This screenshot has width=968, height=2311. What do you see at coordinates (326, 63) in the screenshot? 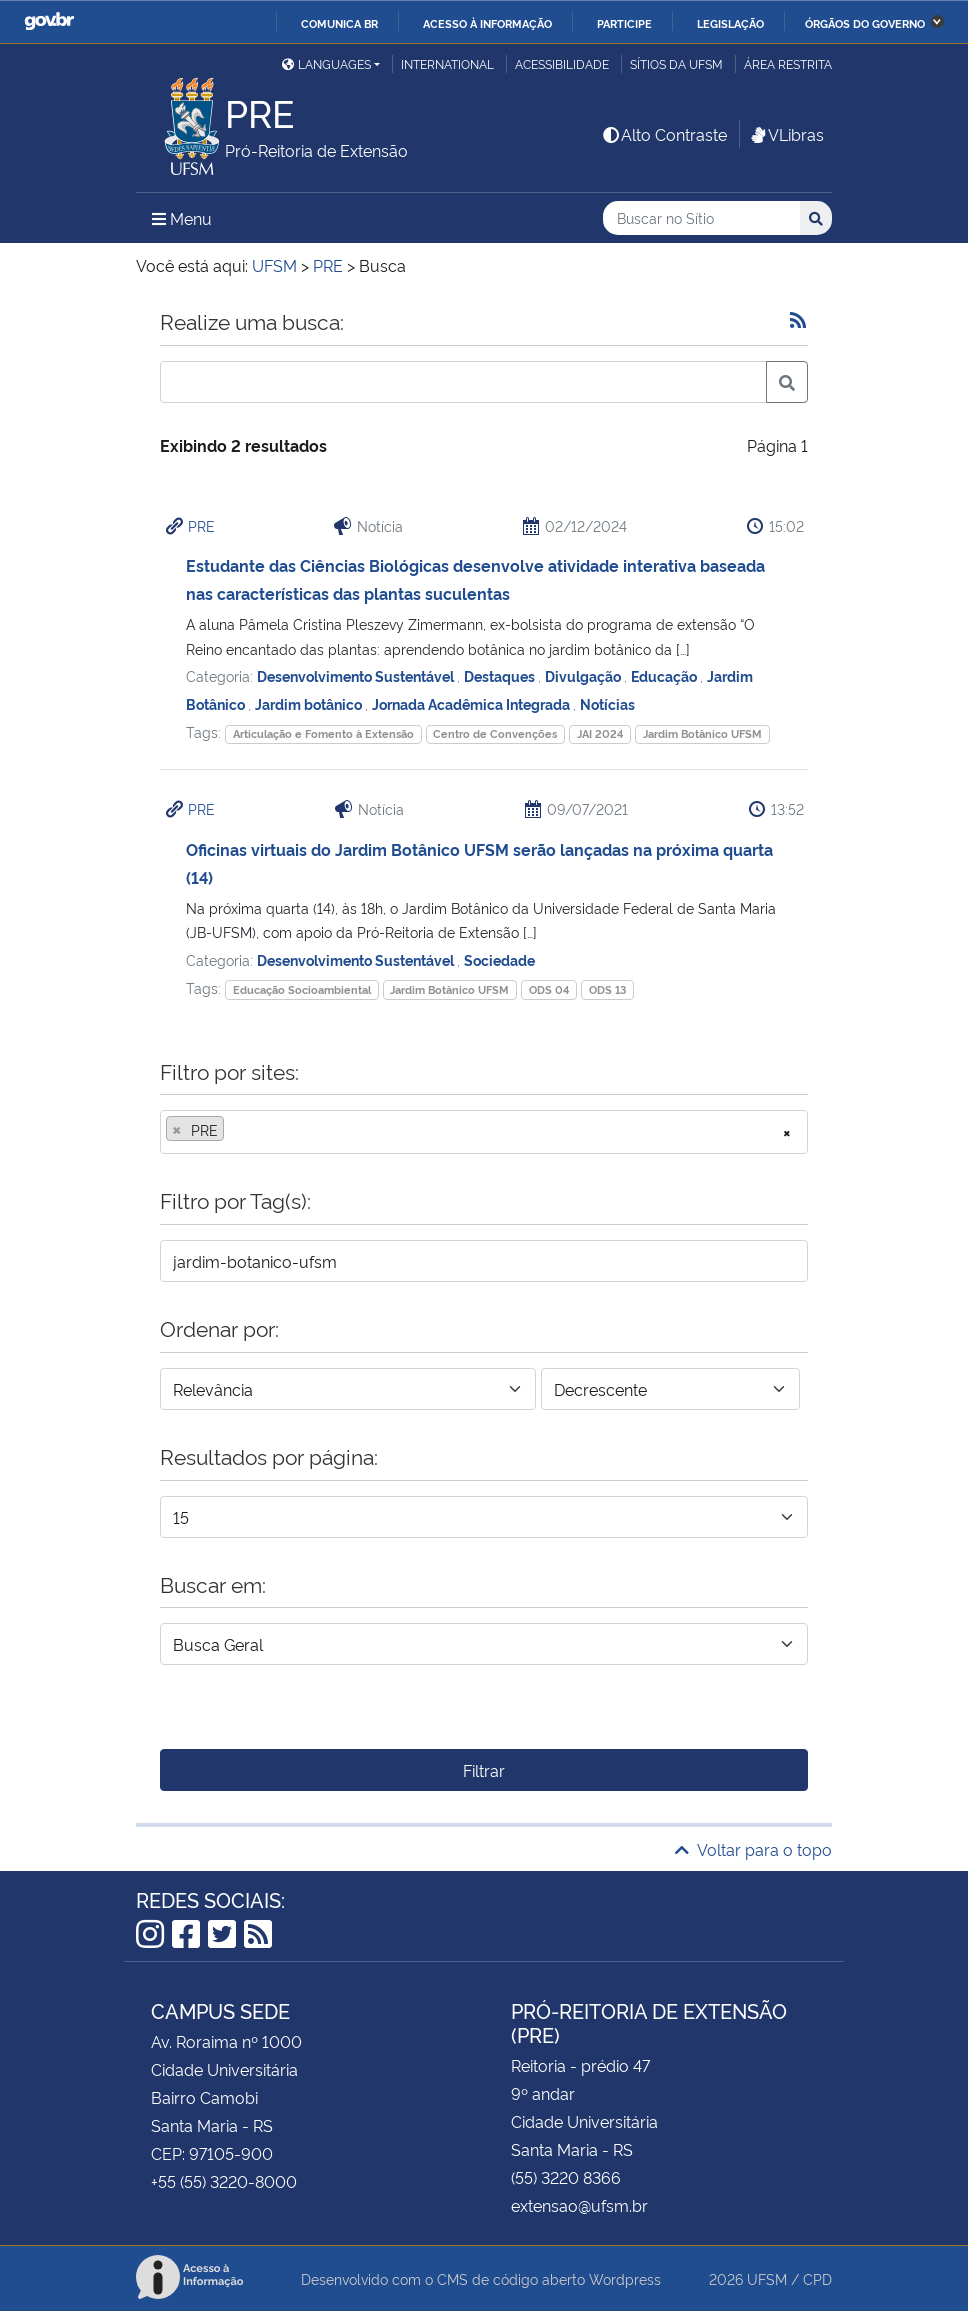
I see `Languages` at bounding box center [326, 63].